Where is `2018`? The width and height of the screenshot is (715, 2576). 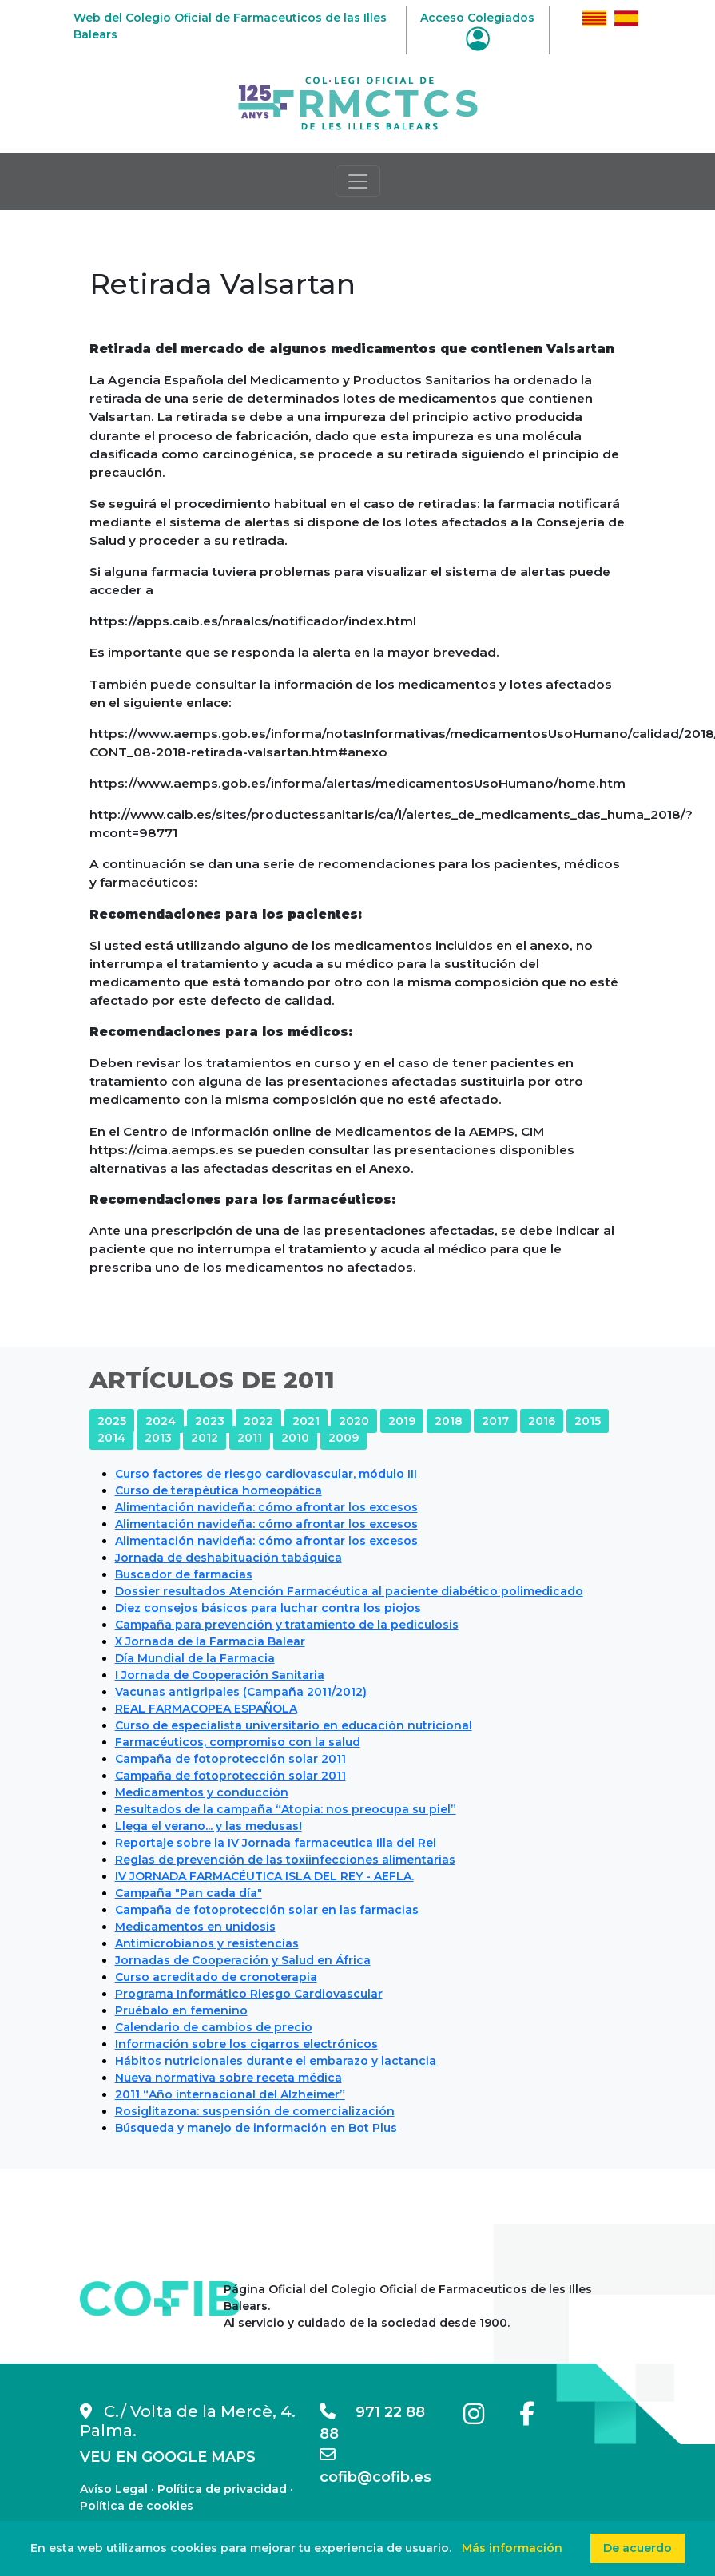
2018 is located at coordinates (449, 1421).